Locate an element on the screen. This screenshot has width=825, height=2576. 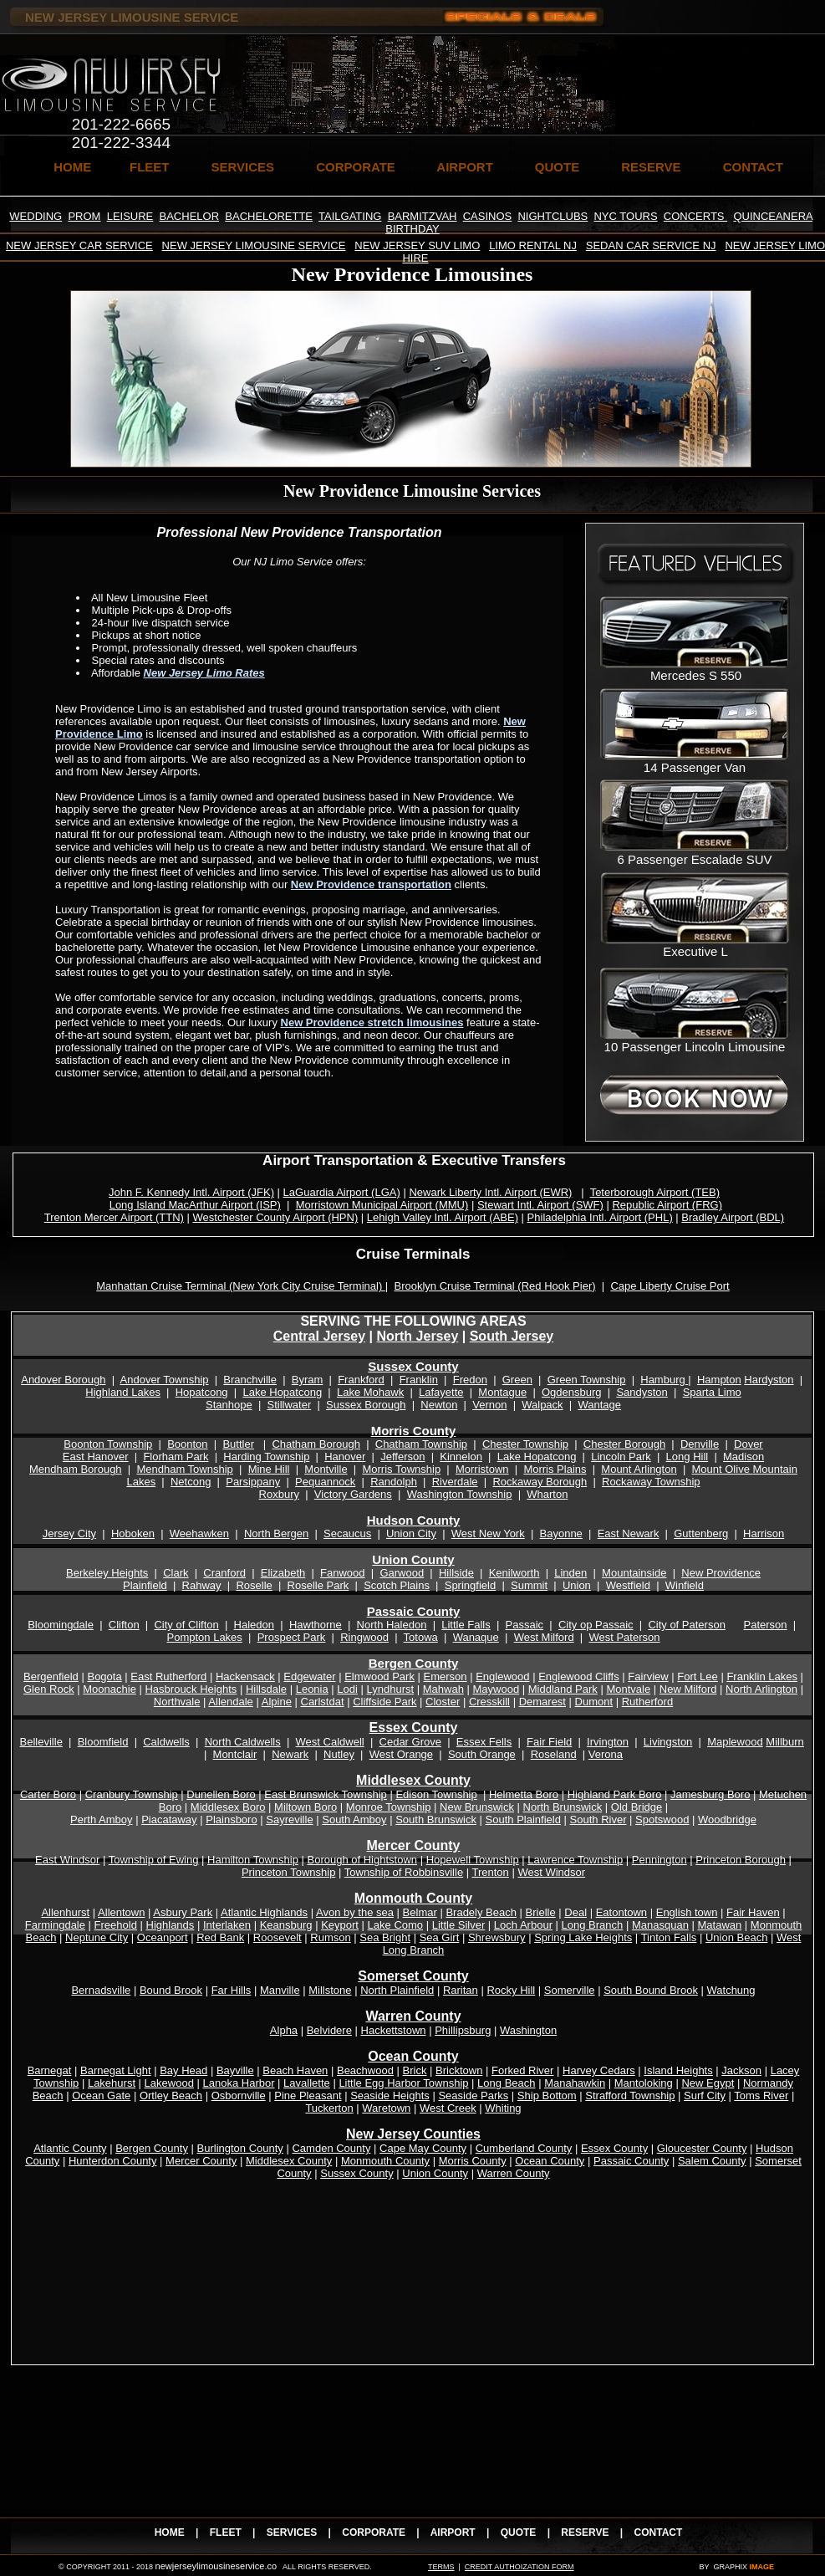
Union is located at coordinates (577, 1585).